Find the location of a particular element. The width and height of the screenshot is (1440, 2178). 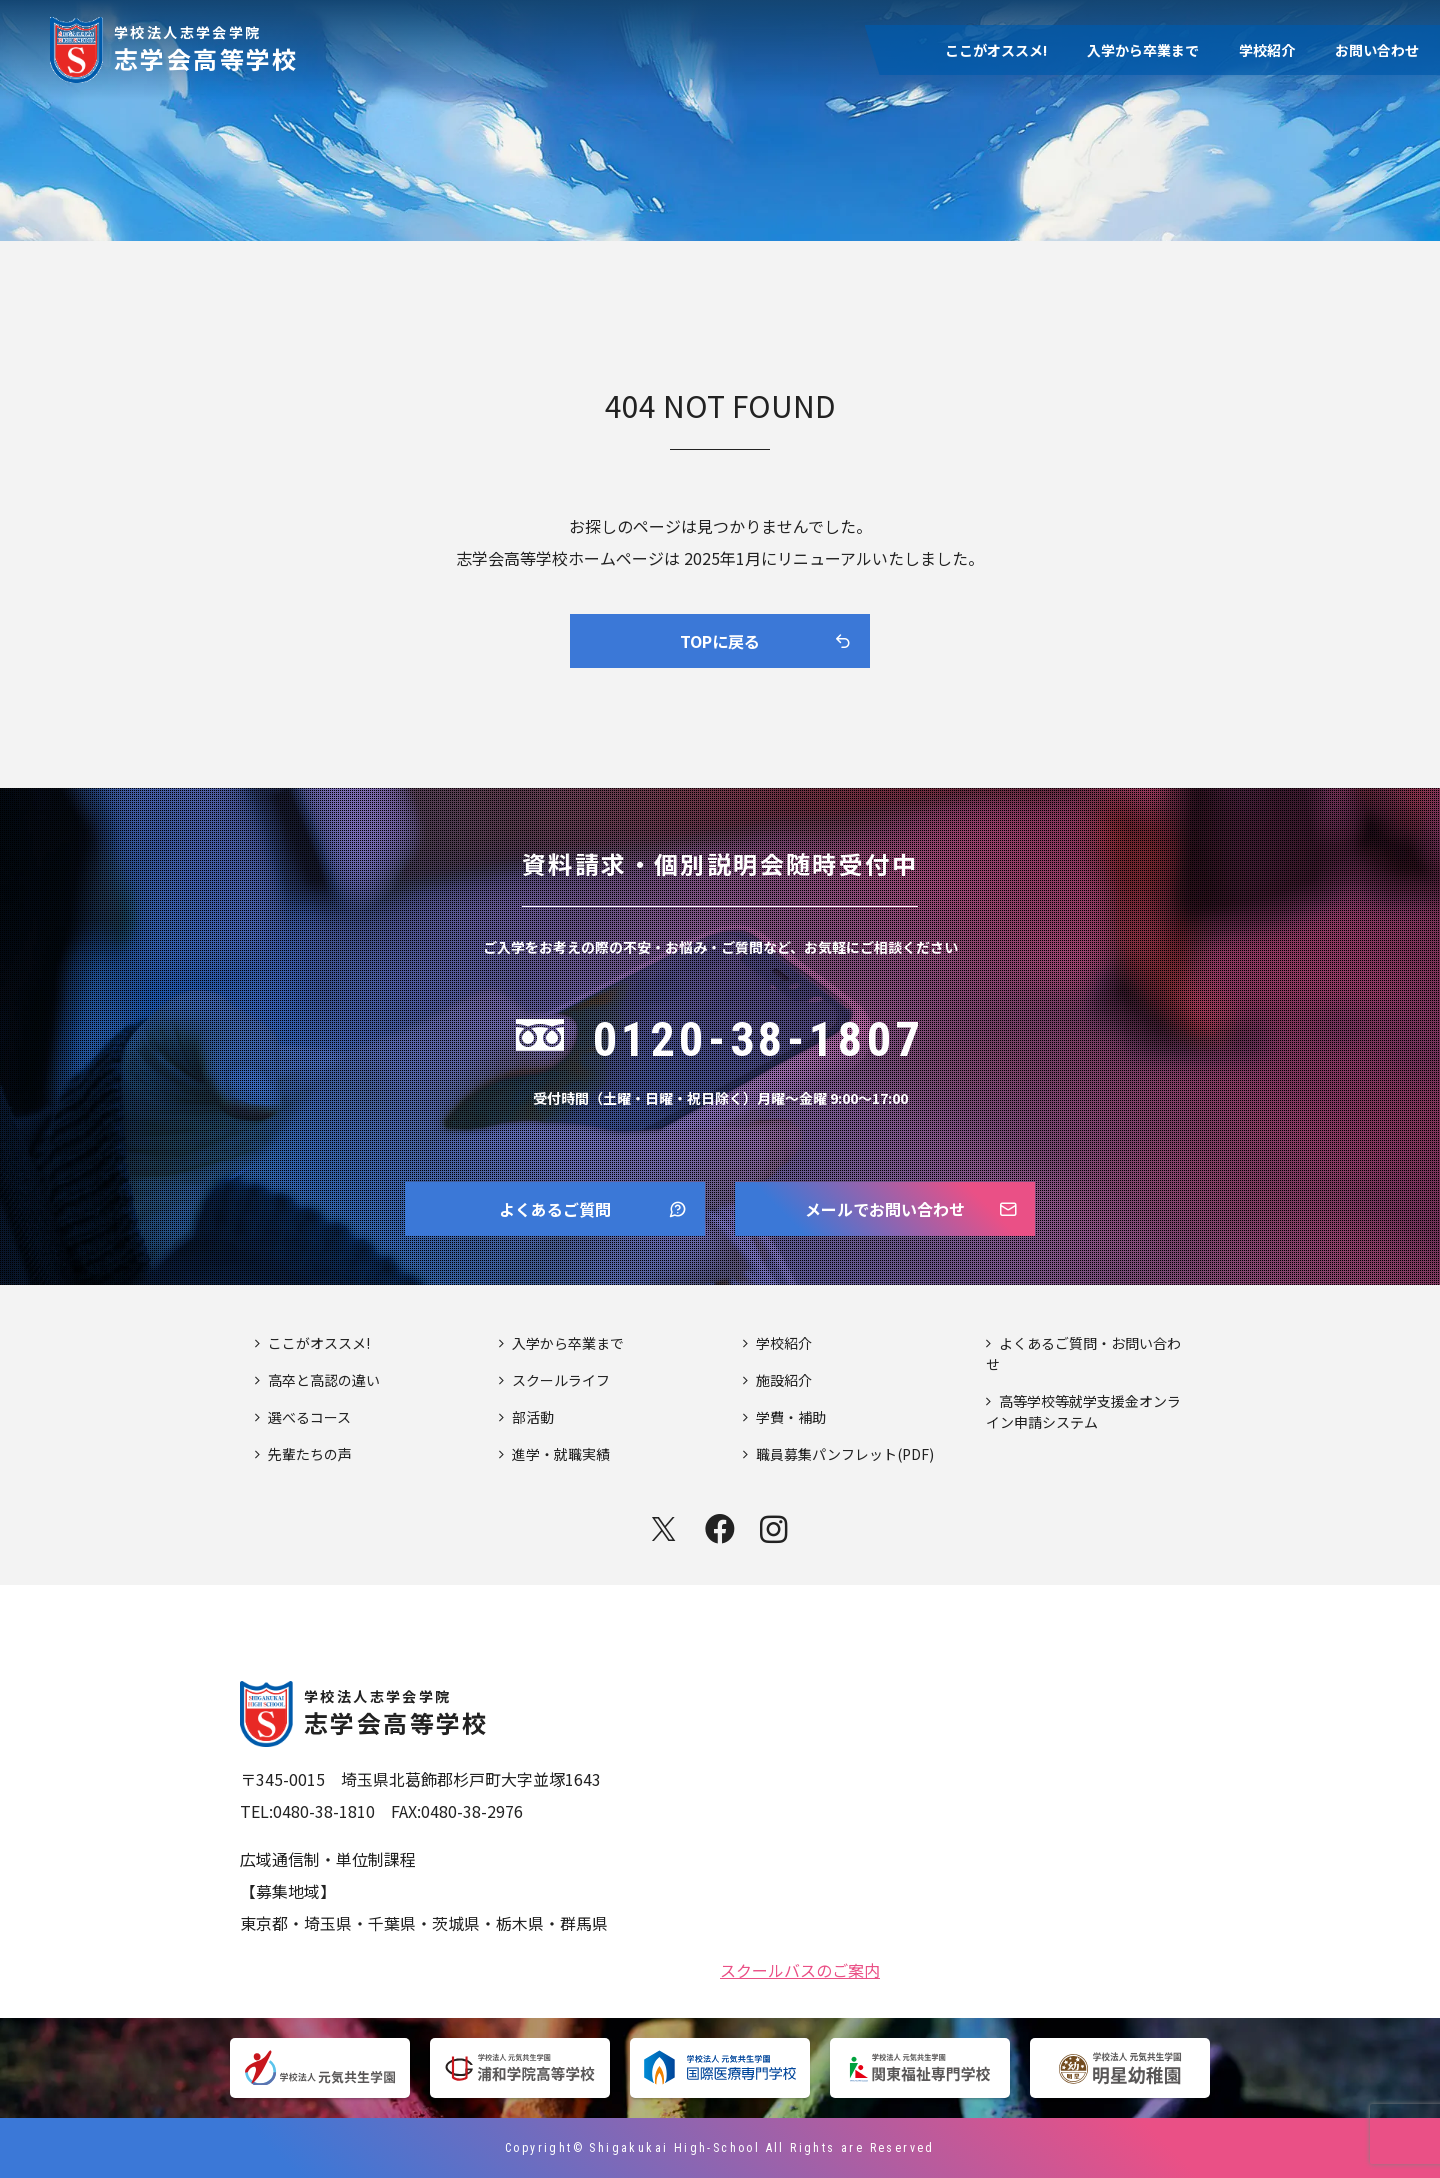

スクールバスのご案内 is located at coordinates (800, 1968).